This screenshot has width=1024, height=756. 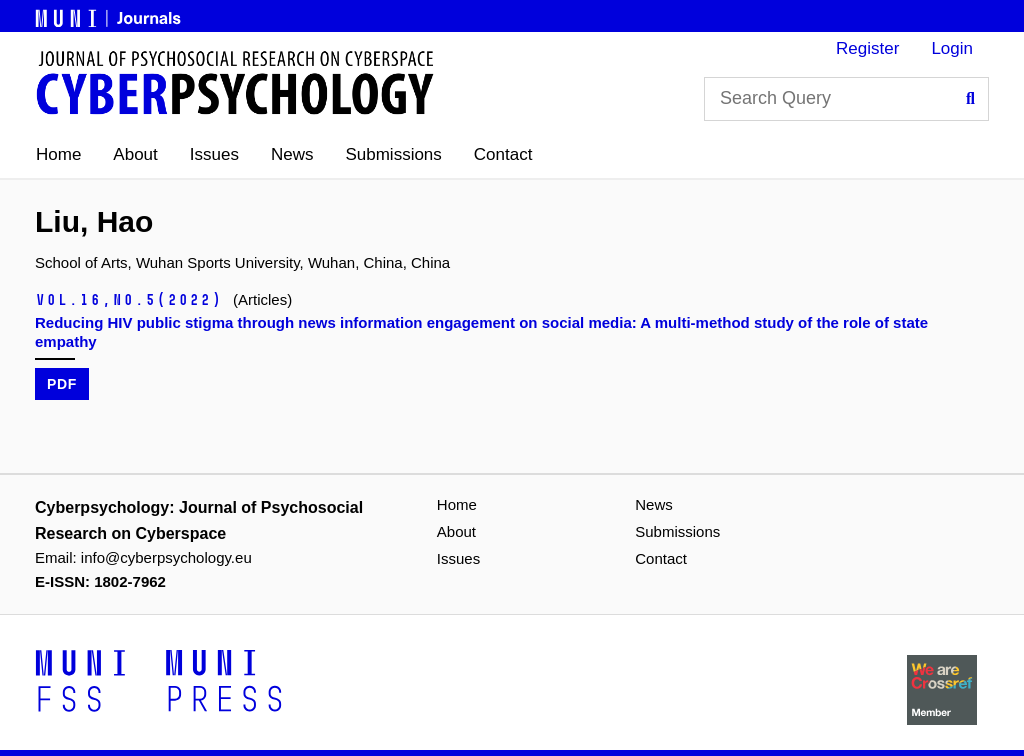 What do you see at coordinates (952, 48) in the screenshot?
I see `Login` at bounding box center [952, 48].